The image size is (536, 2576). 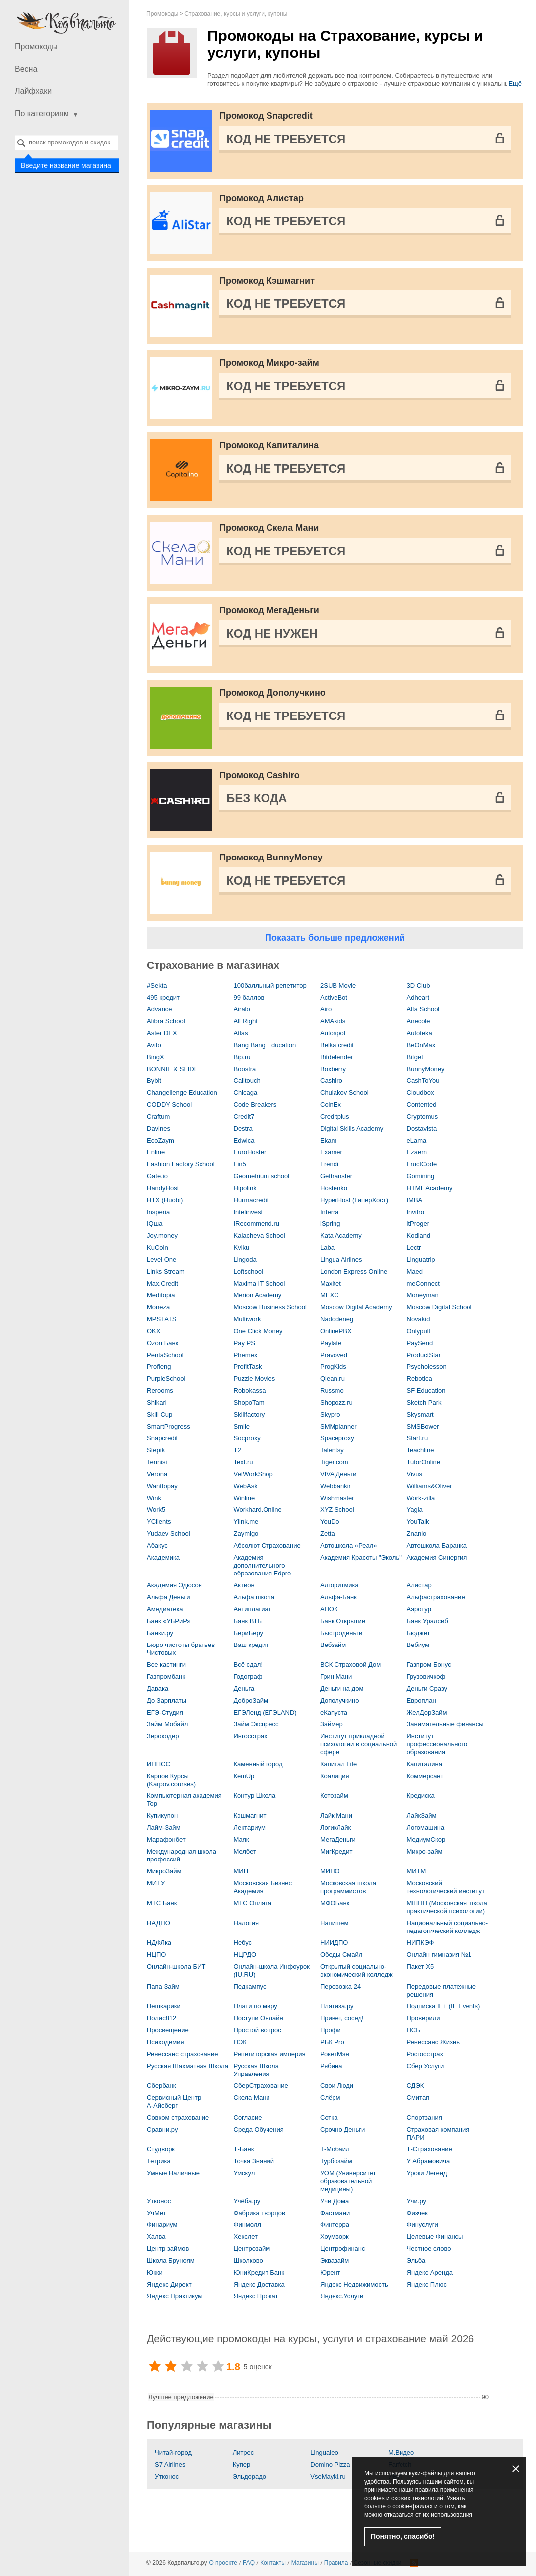 What do you see at coordinates (333, 1366) in the screenshot?
I see `ProgKids` at bounding box center [333, 1366].